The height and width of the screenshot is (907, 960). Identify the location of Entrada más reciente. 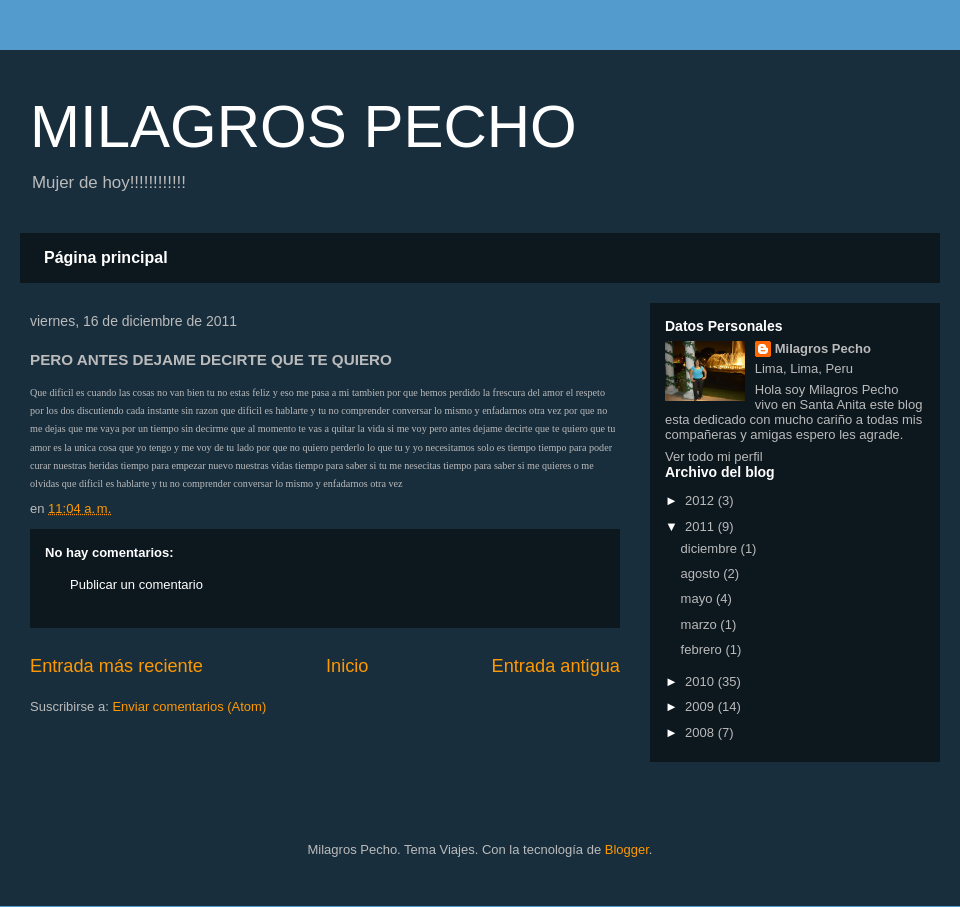
(116, 666).